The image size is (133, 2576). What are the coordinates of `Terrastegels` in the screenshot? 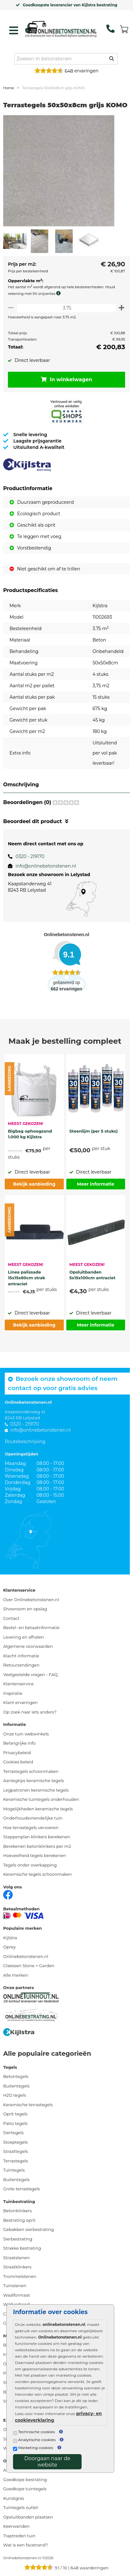 It's located at (15, 2160).